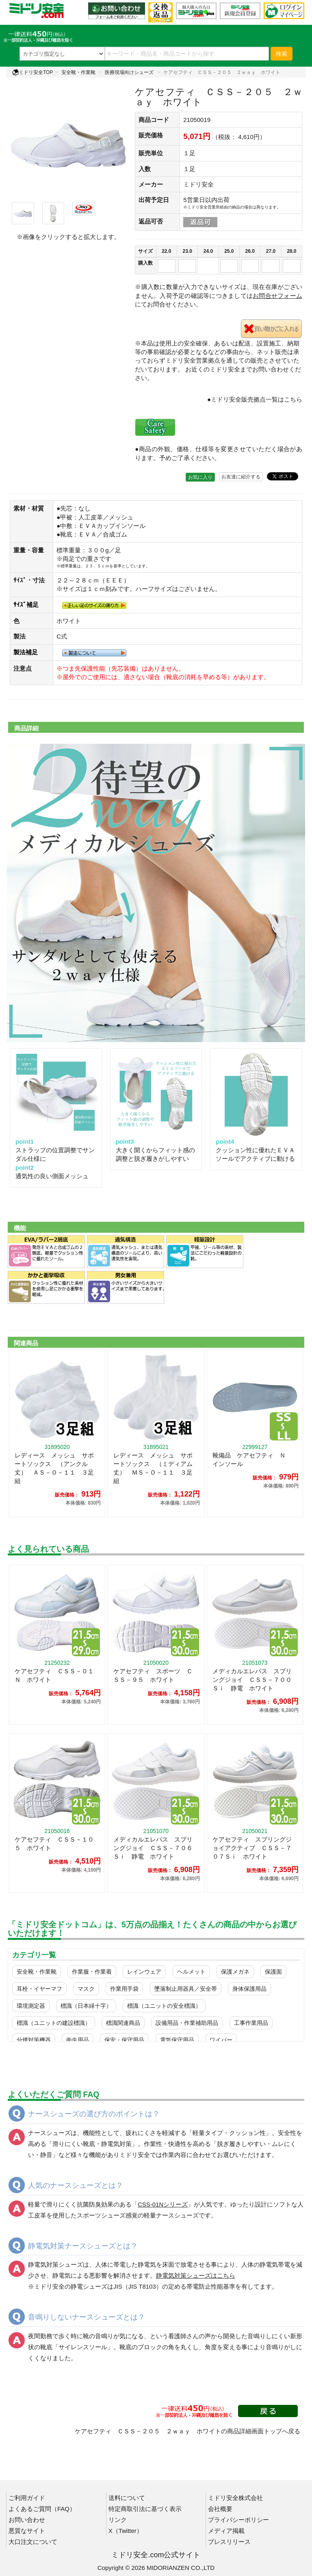  What do you see at coordinates (92, 1971) in the screenshot?
I see `作業服・作業着` at bounding box center [92, 1971].